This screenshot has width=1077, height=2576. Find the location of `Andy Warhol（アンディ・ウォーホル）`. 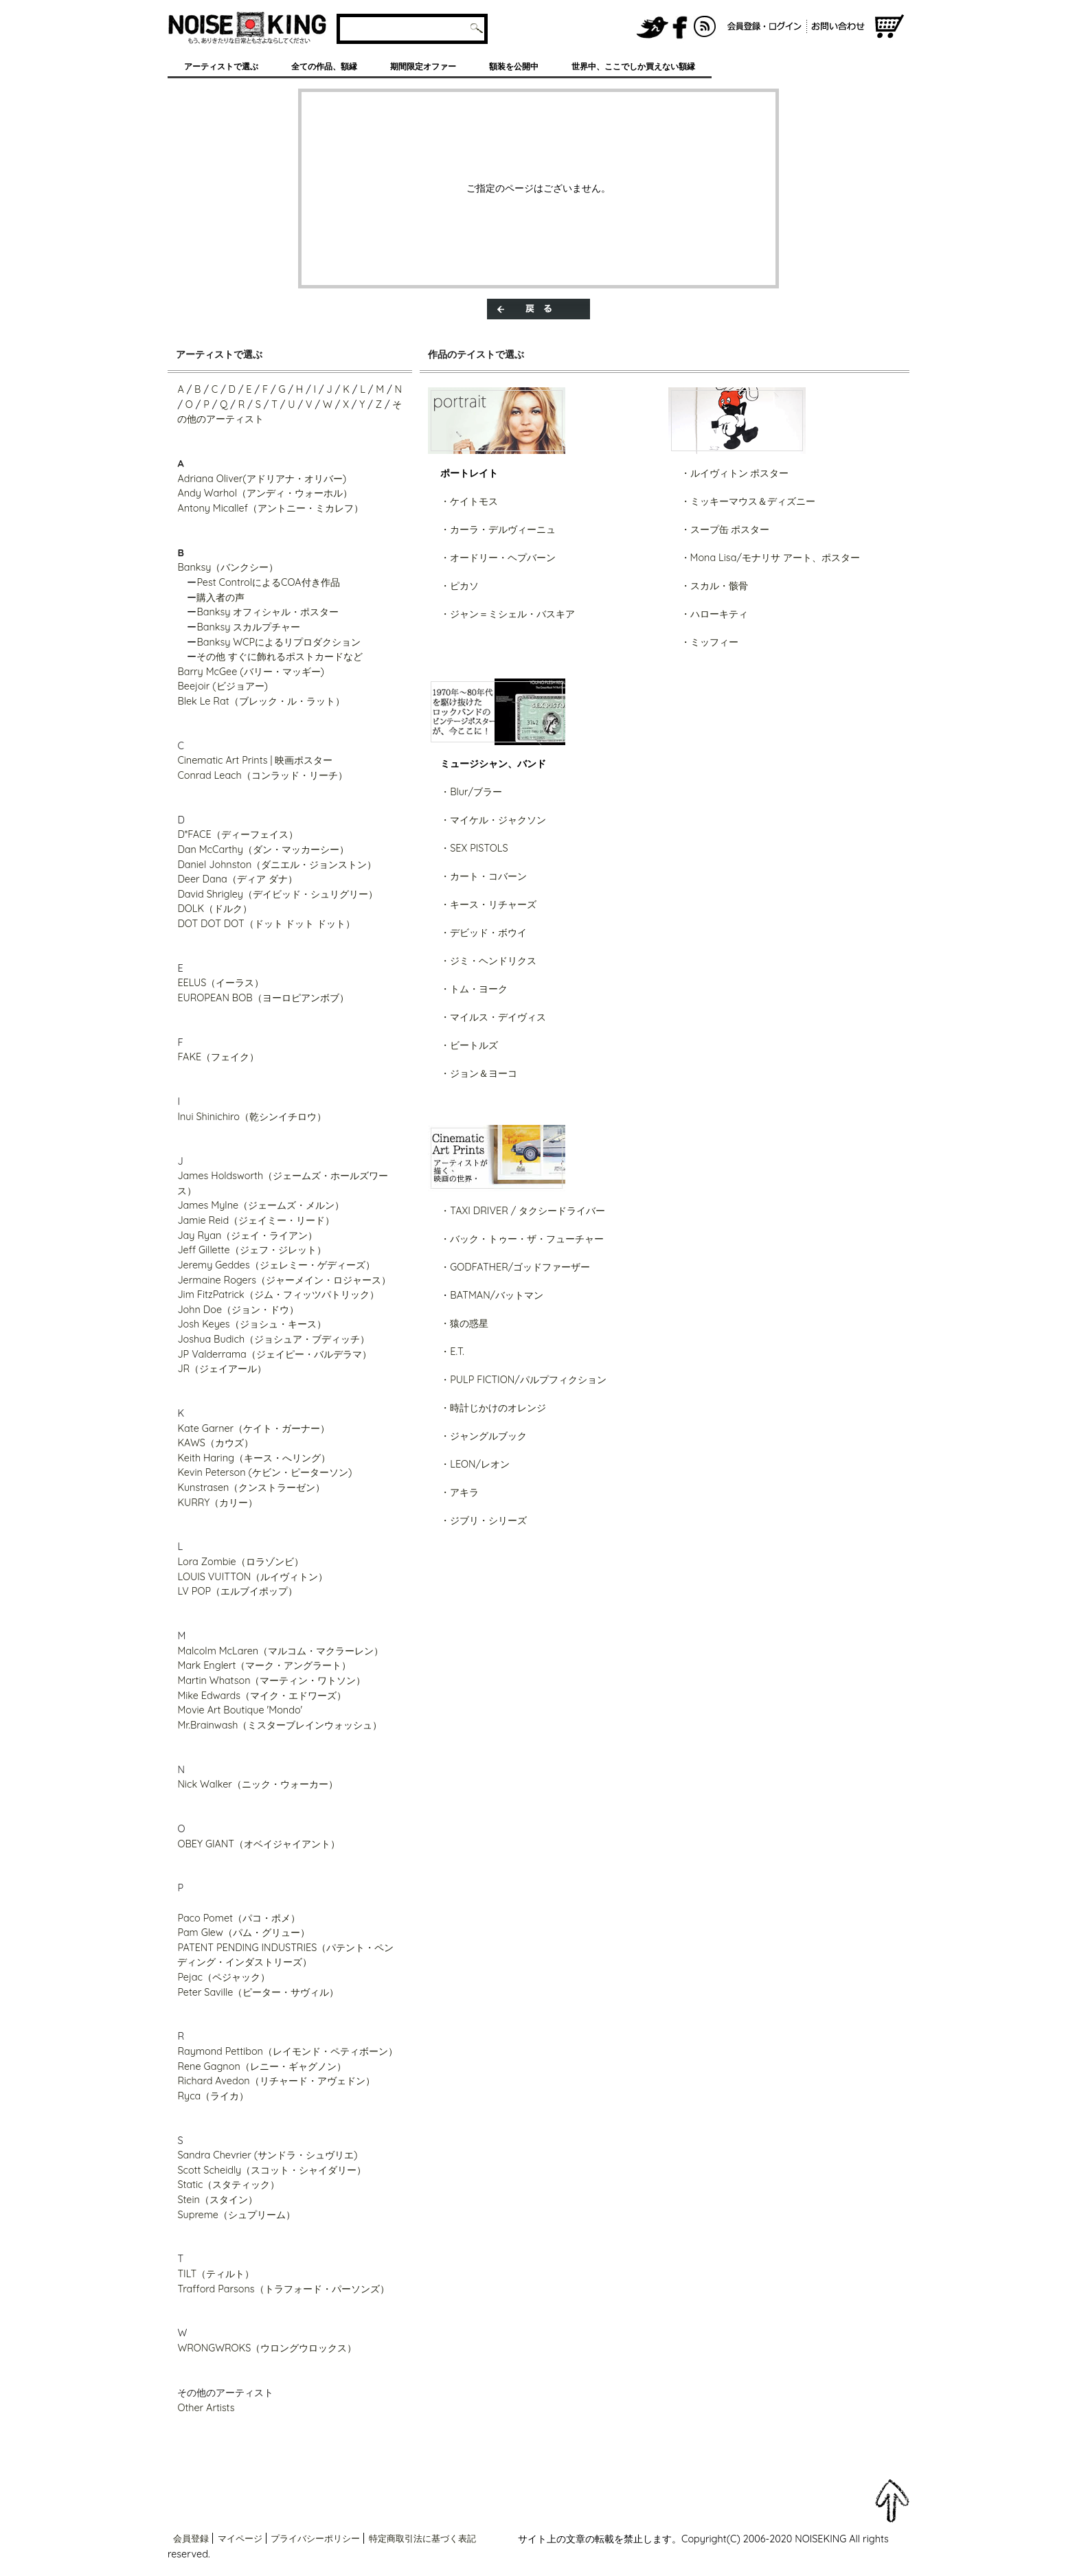

Andy Warhol（アンディ・ウォーホル） is located at coordinates (264, 493).